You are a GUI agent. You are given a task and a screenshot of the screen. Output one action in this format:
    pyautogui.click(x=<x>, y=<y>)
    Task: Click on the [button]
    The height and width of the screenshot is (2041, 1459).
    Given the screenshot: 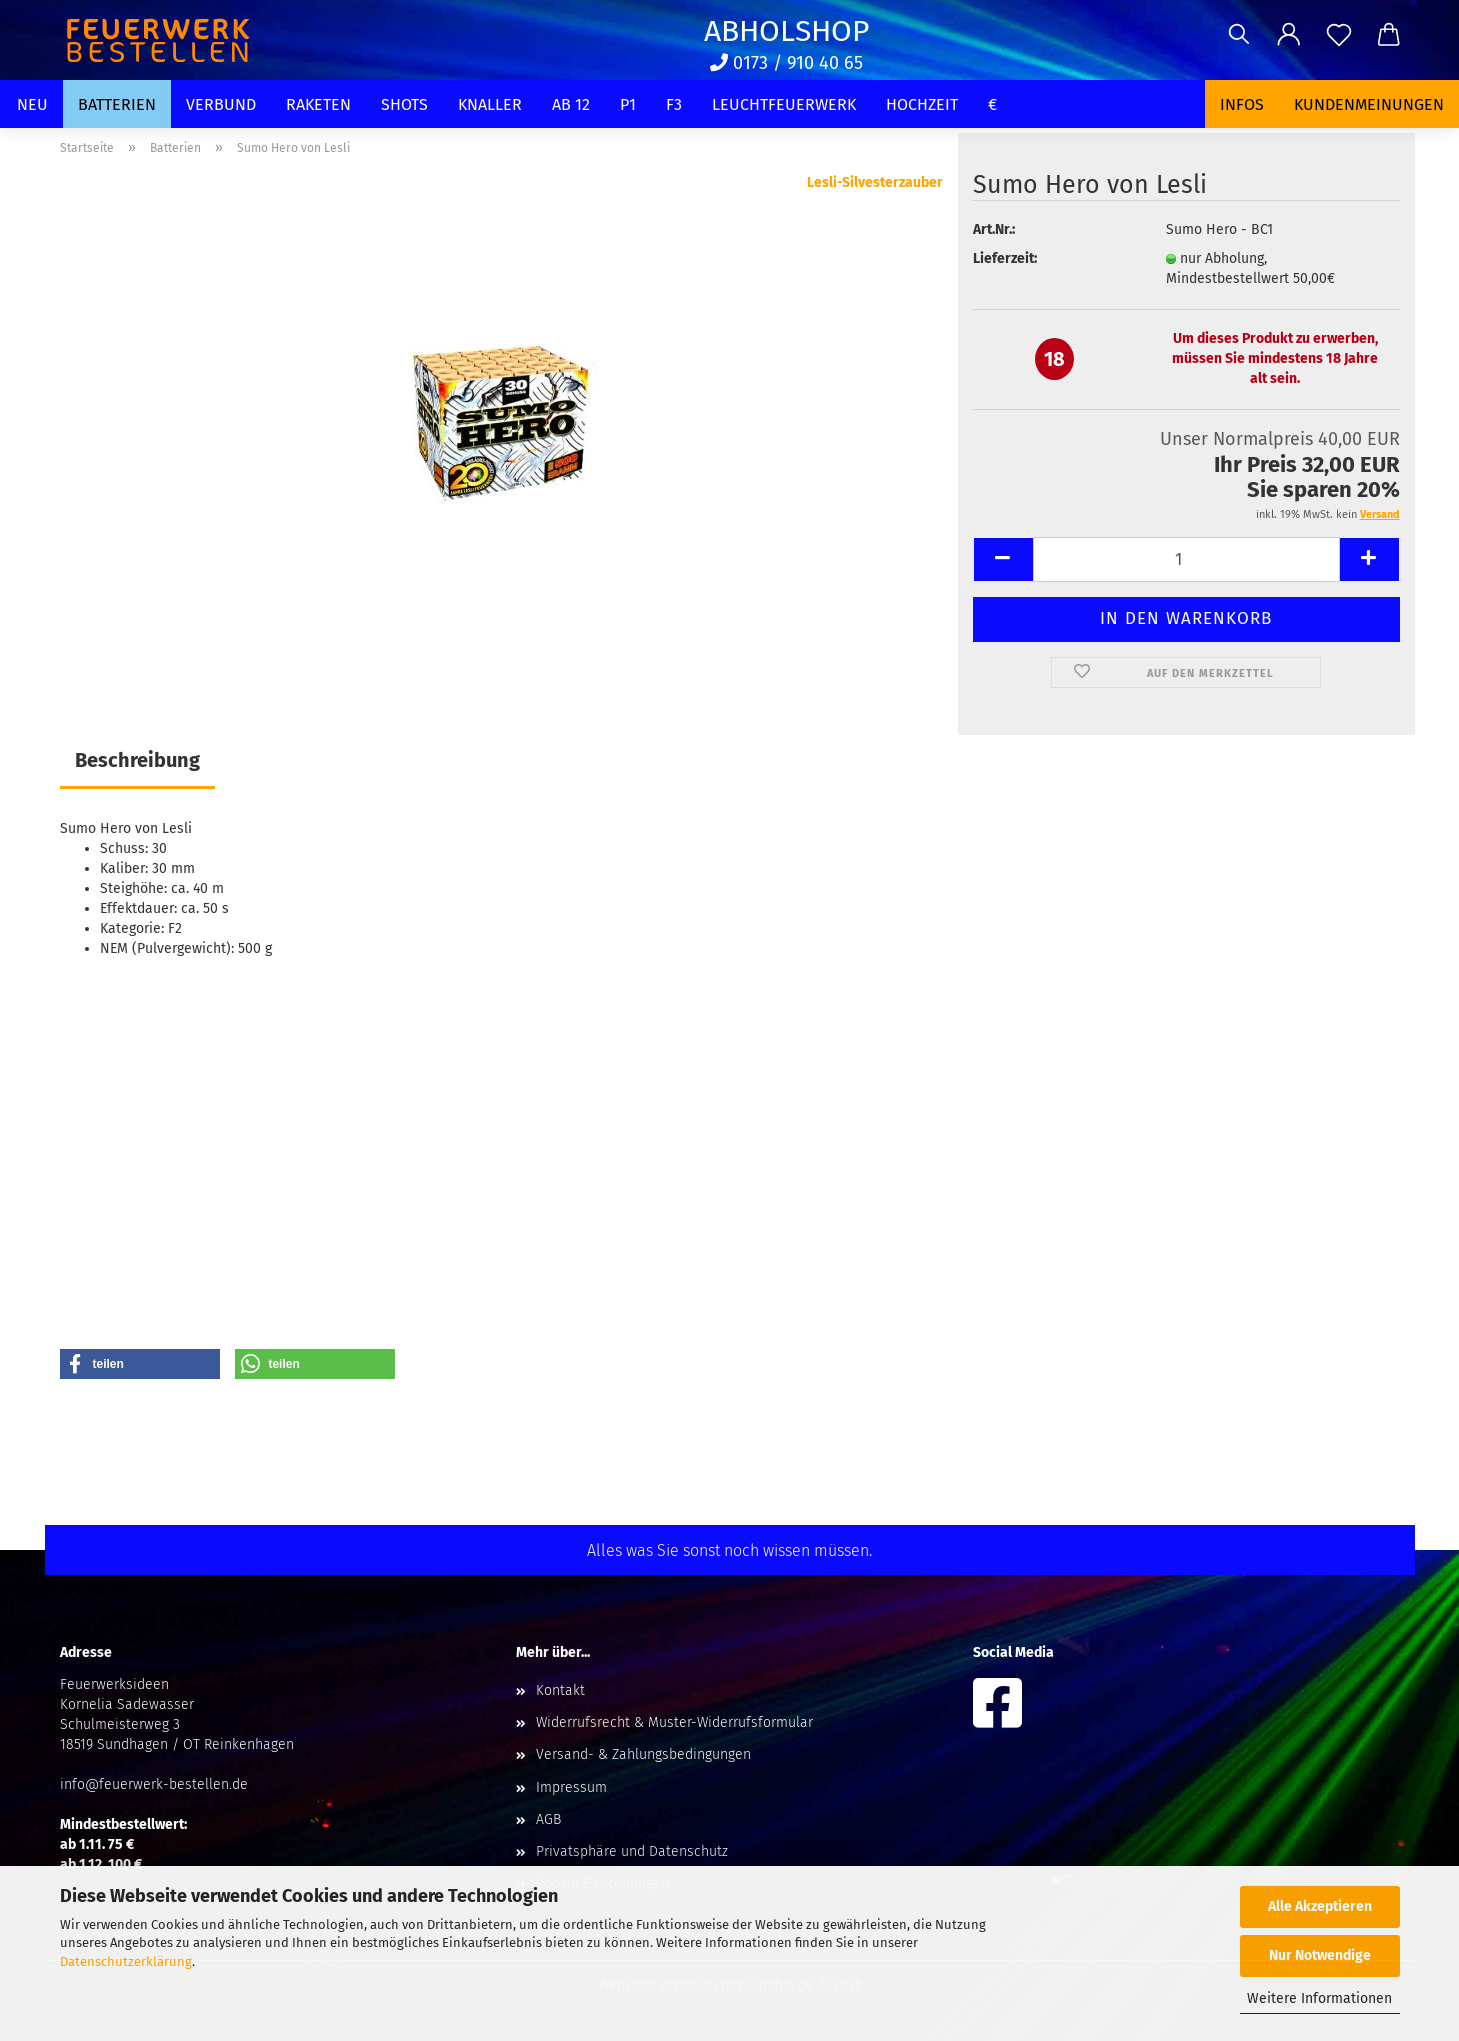 What is the action you would take?
    pyautogui.click(x=1289, y=35)
    